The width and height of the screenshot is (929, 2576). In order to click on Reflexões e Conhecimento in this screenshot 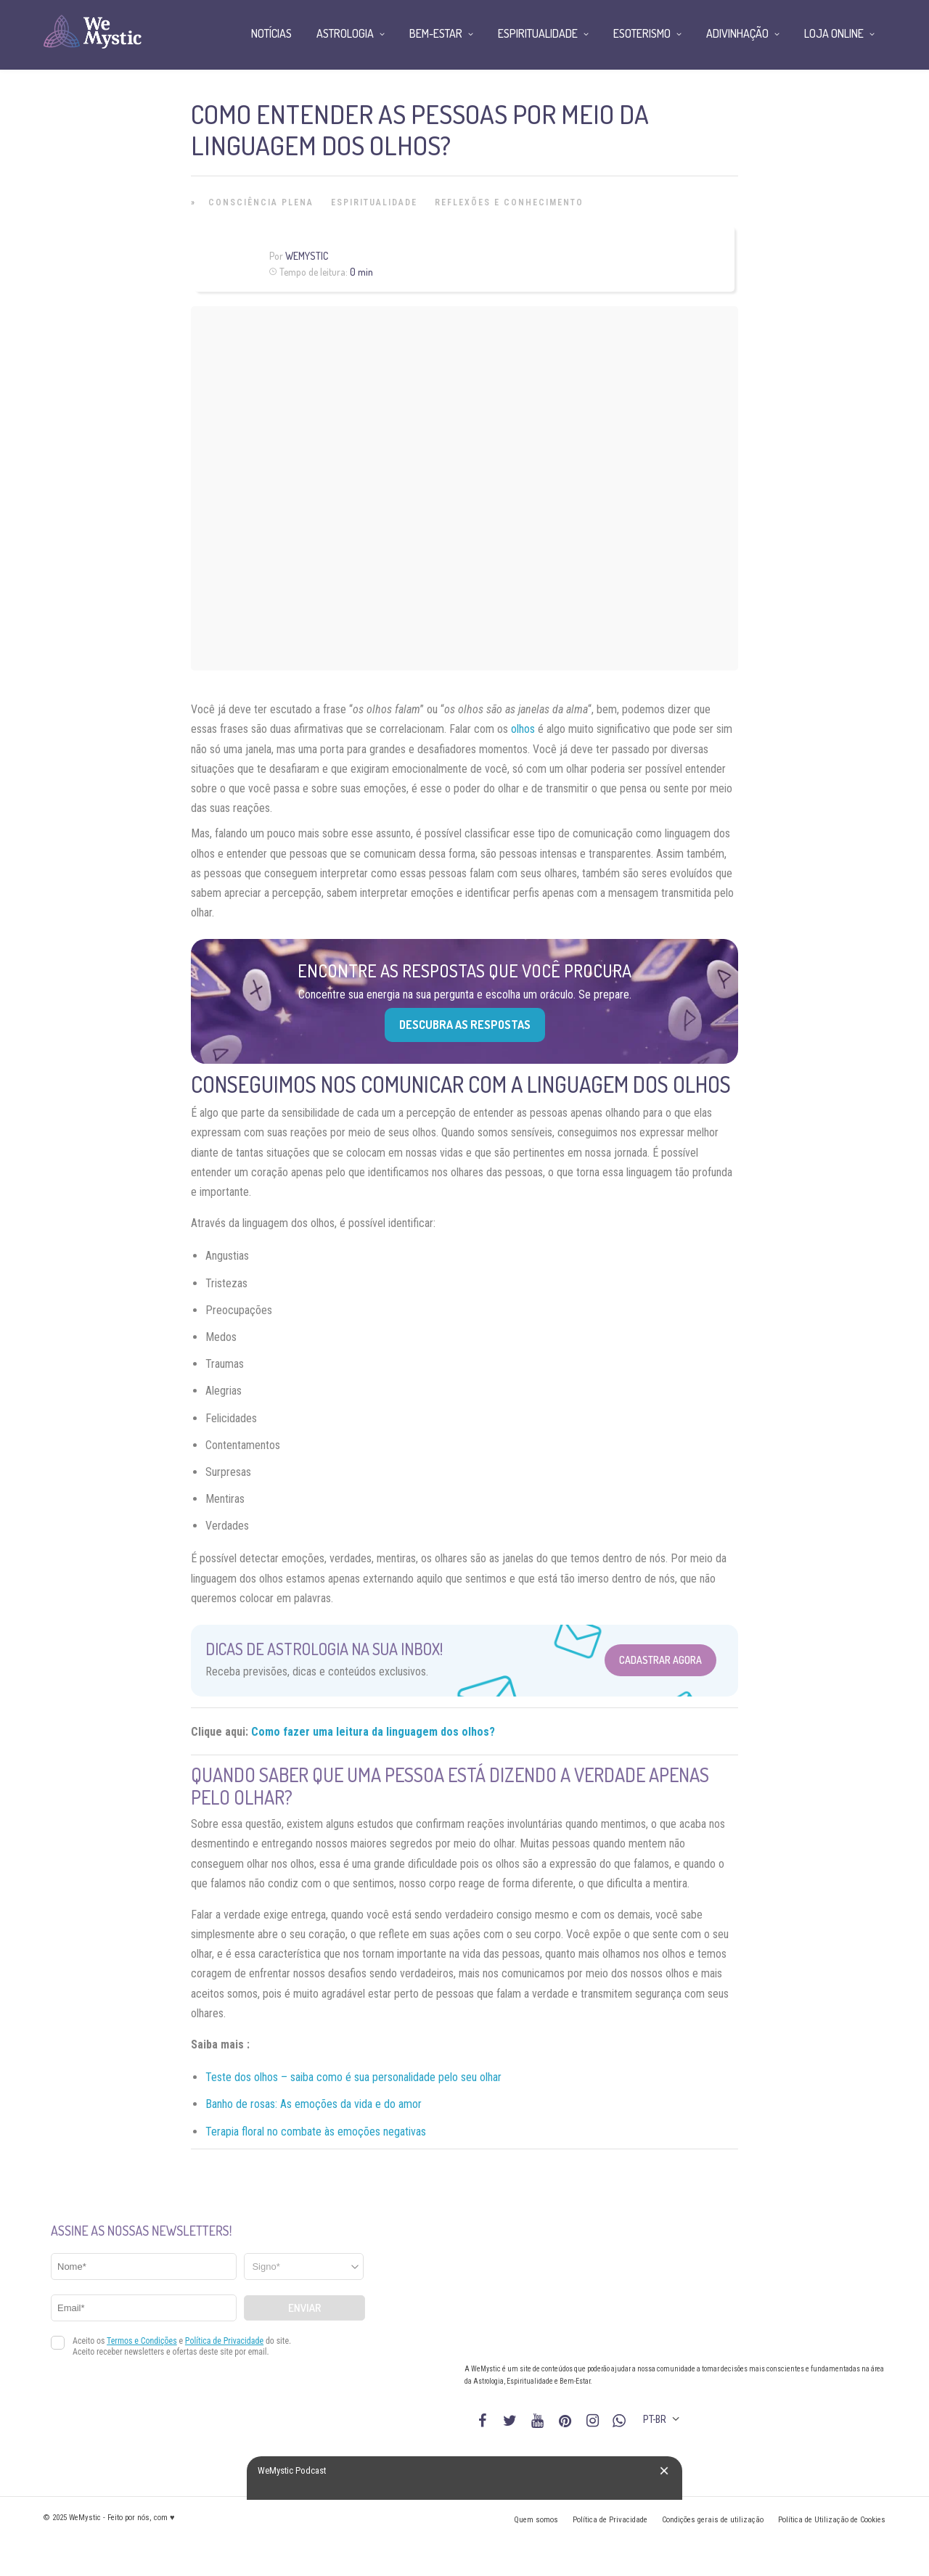, I will do `click(509, 202)`.